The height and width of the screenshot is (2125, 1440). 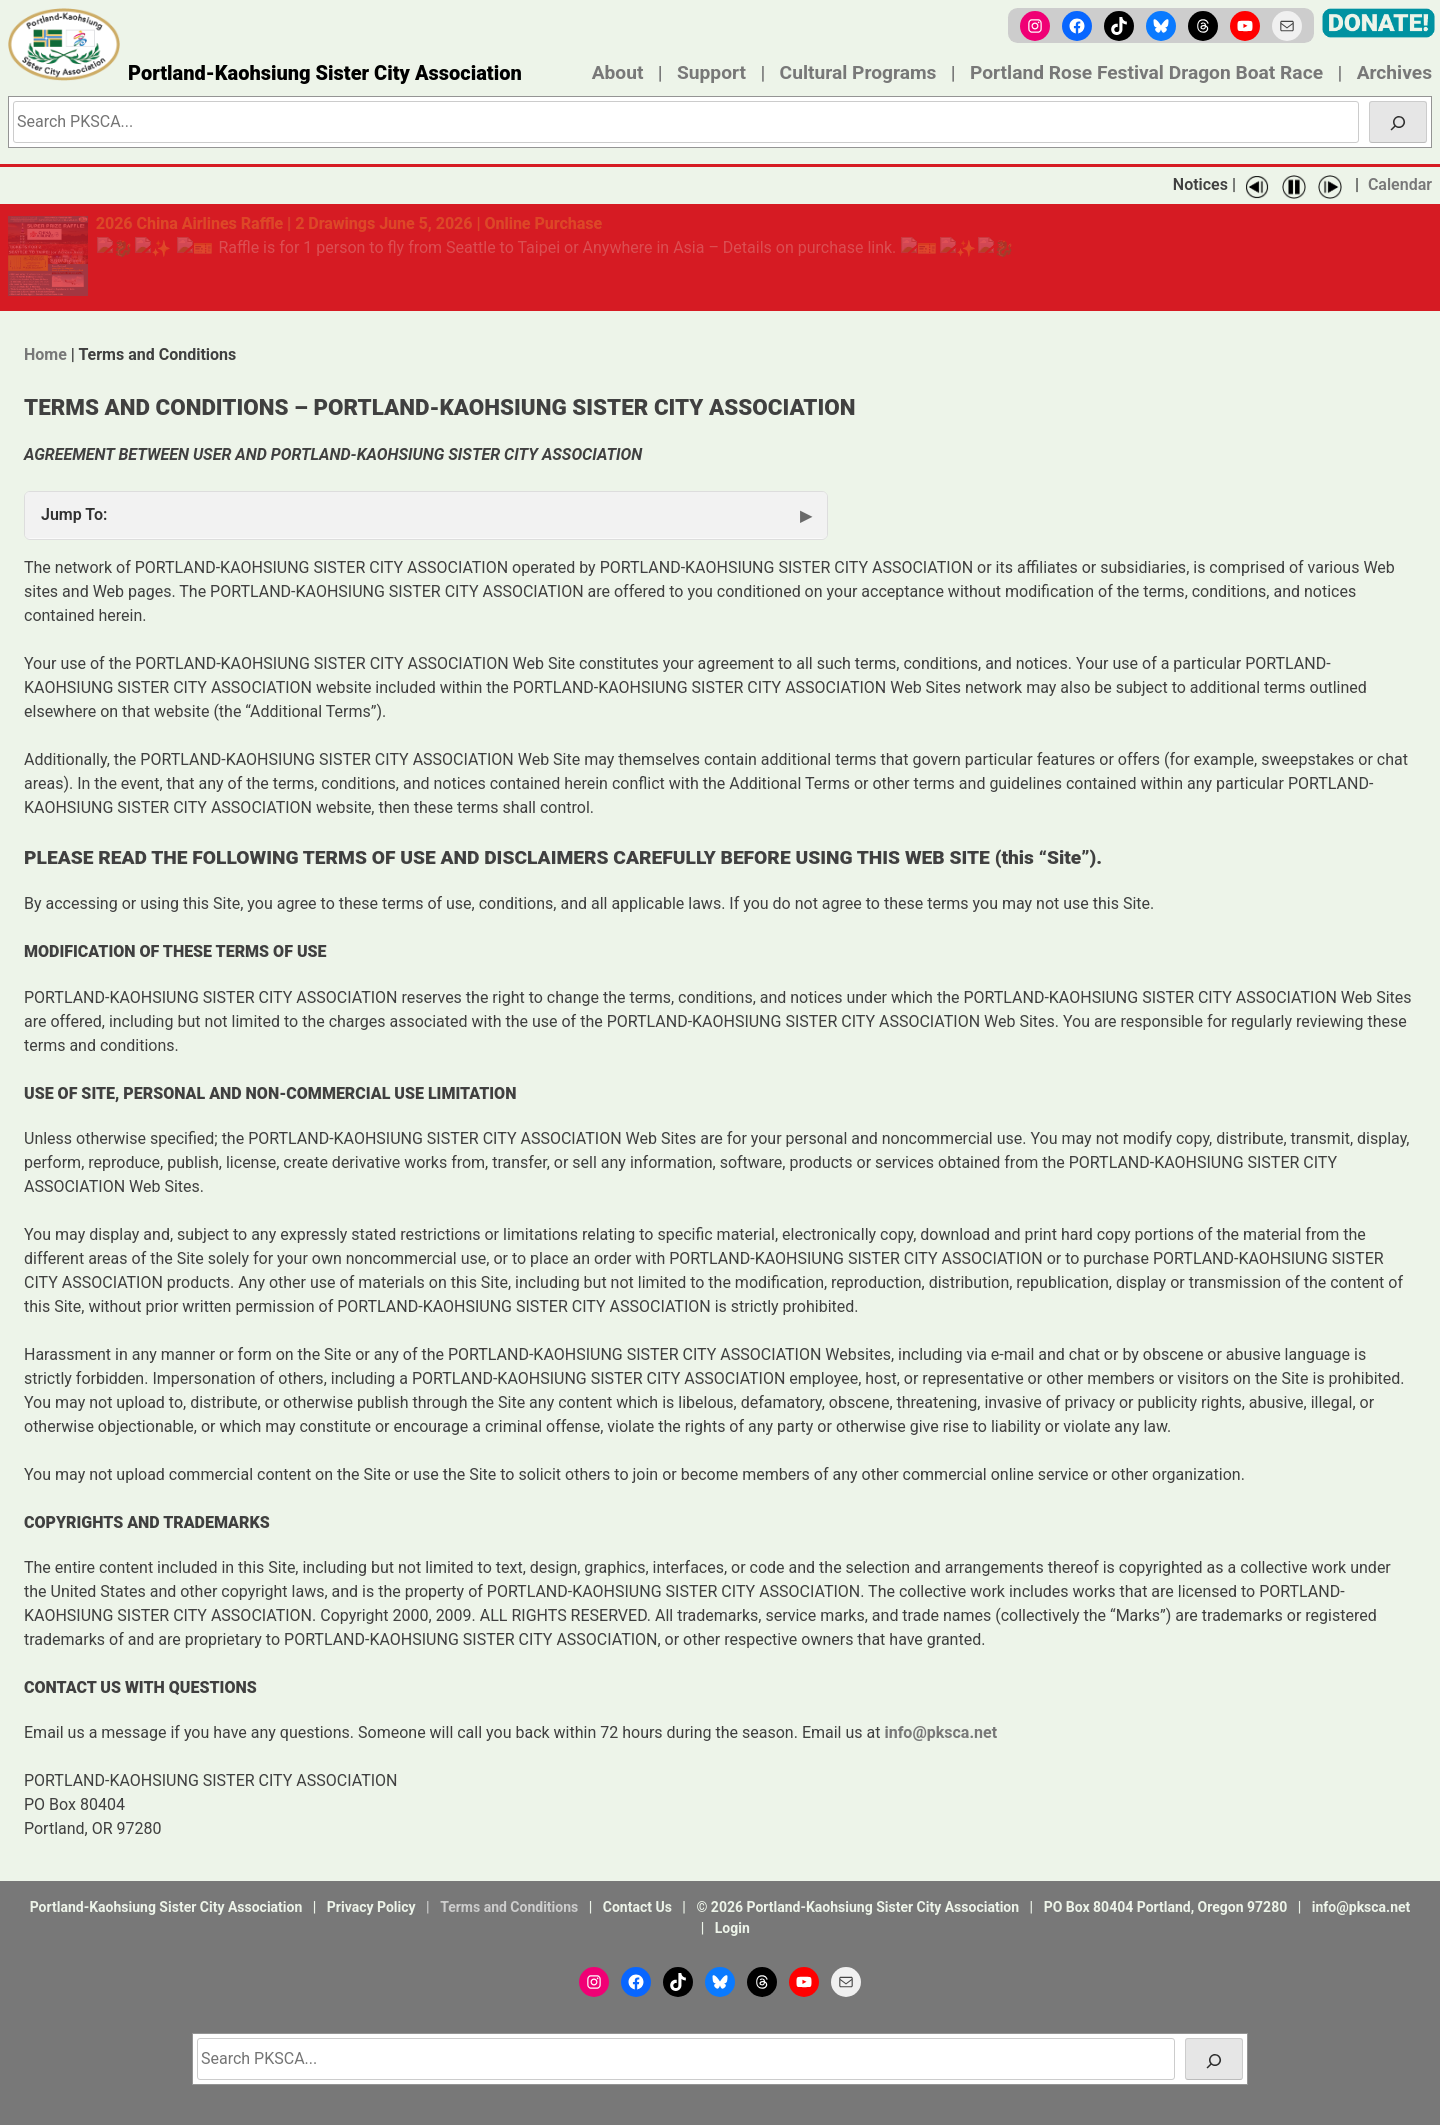 What do you see at coordinates (74, 514) in the screenshot?
I see `Jump To:` at bounding box center [74, 514].